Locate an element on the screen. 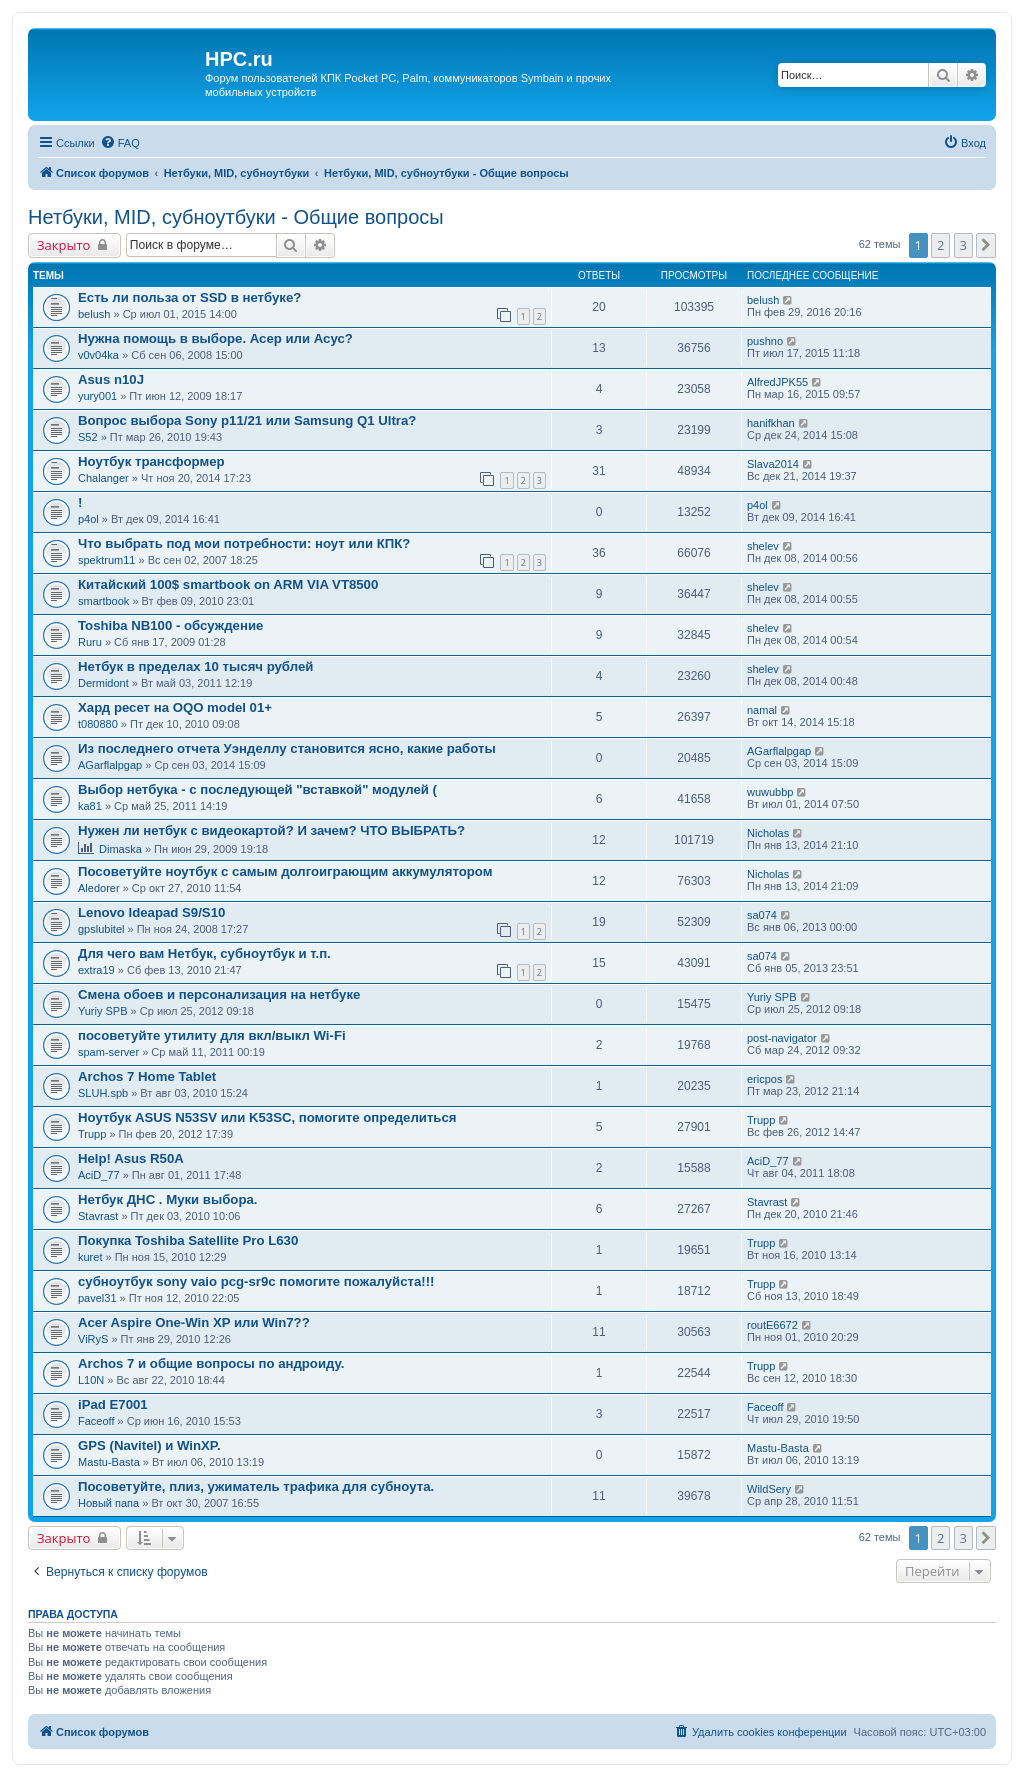  Покупка Toshiba Satellite Pro L630 is located at coordinates (188, 1240).